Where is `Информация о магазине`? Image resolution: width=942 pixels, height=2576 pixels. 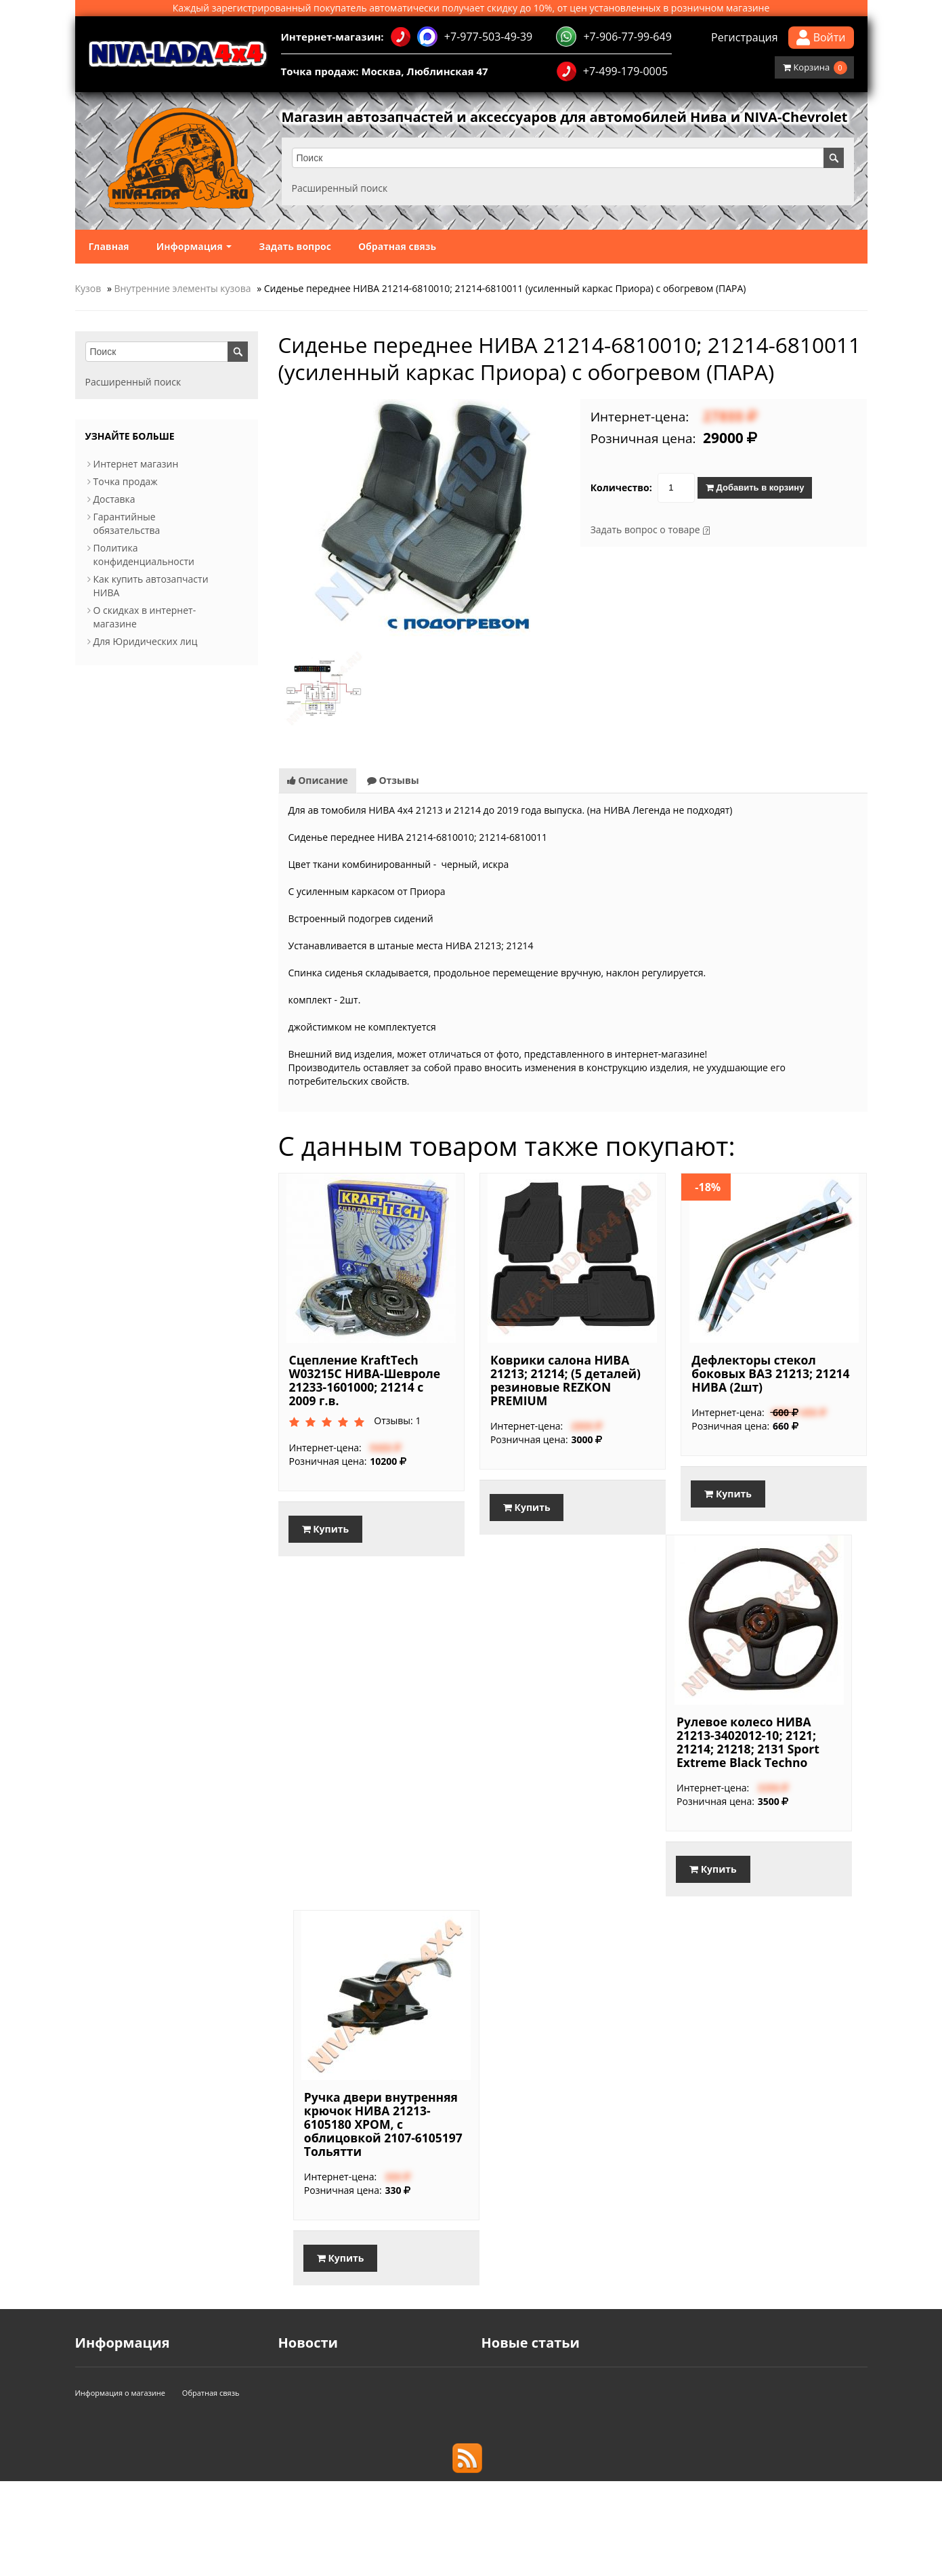 Информация о магазине is located at coordinates (120, 2487).